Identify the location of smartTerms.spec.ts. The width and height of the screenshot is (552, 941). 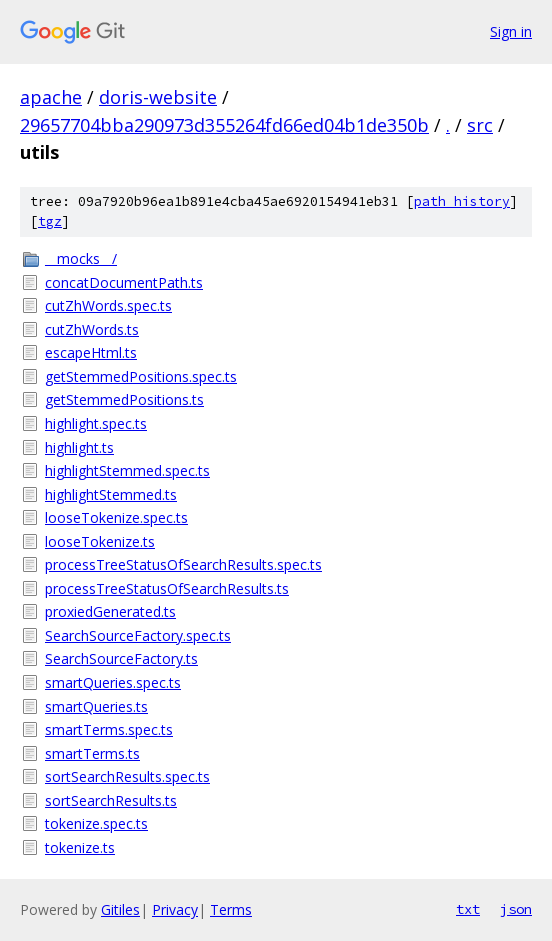
(109, 729).